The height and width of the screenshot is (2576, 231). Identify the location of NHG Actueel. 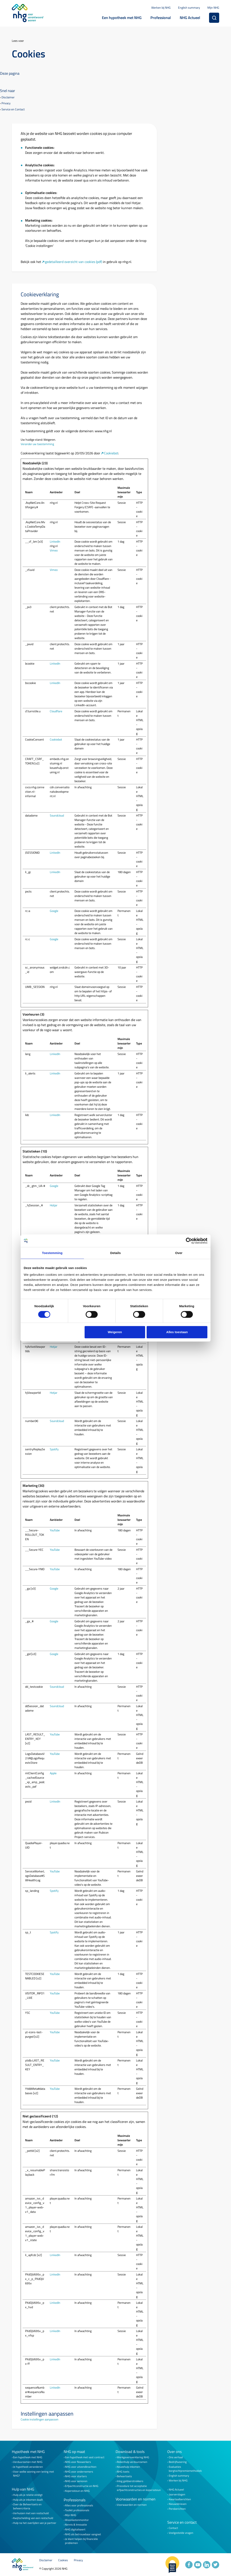
(190, 17).